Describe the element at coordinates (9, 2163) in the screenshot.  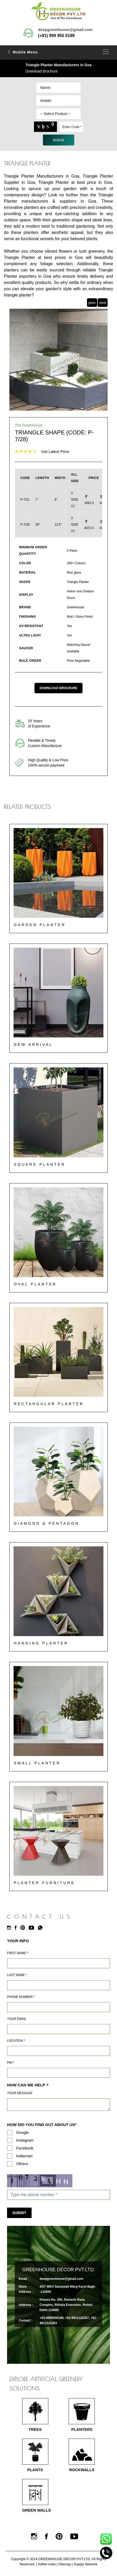
I see `[Others]` at that location.